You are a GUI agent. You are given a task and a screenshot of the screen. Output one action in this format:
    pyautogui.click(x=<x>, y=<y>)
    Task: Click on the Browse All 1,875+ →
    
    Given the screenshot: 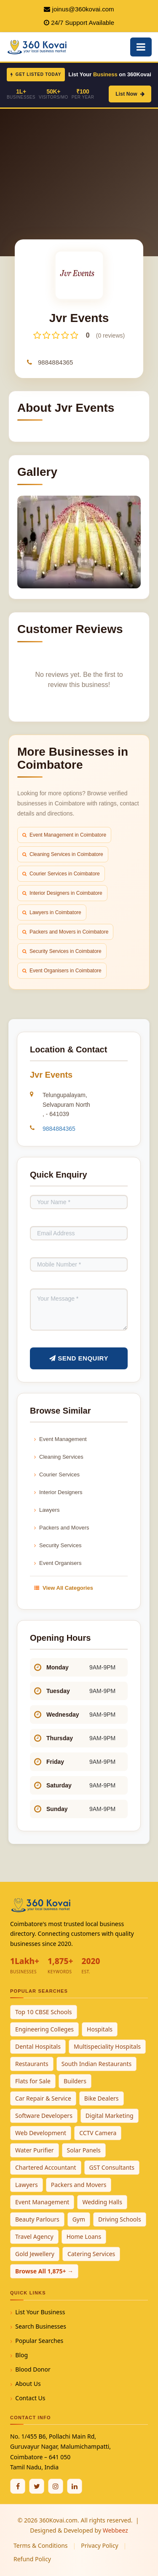 What is the action you would take?
    pyautogui.click(x=44, y=2271)
    